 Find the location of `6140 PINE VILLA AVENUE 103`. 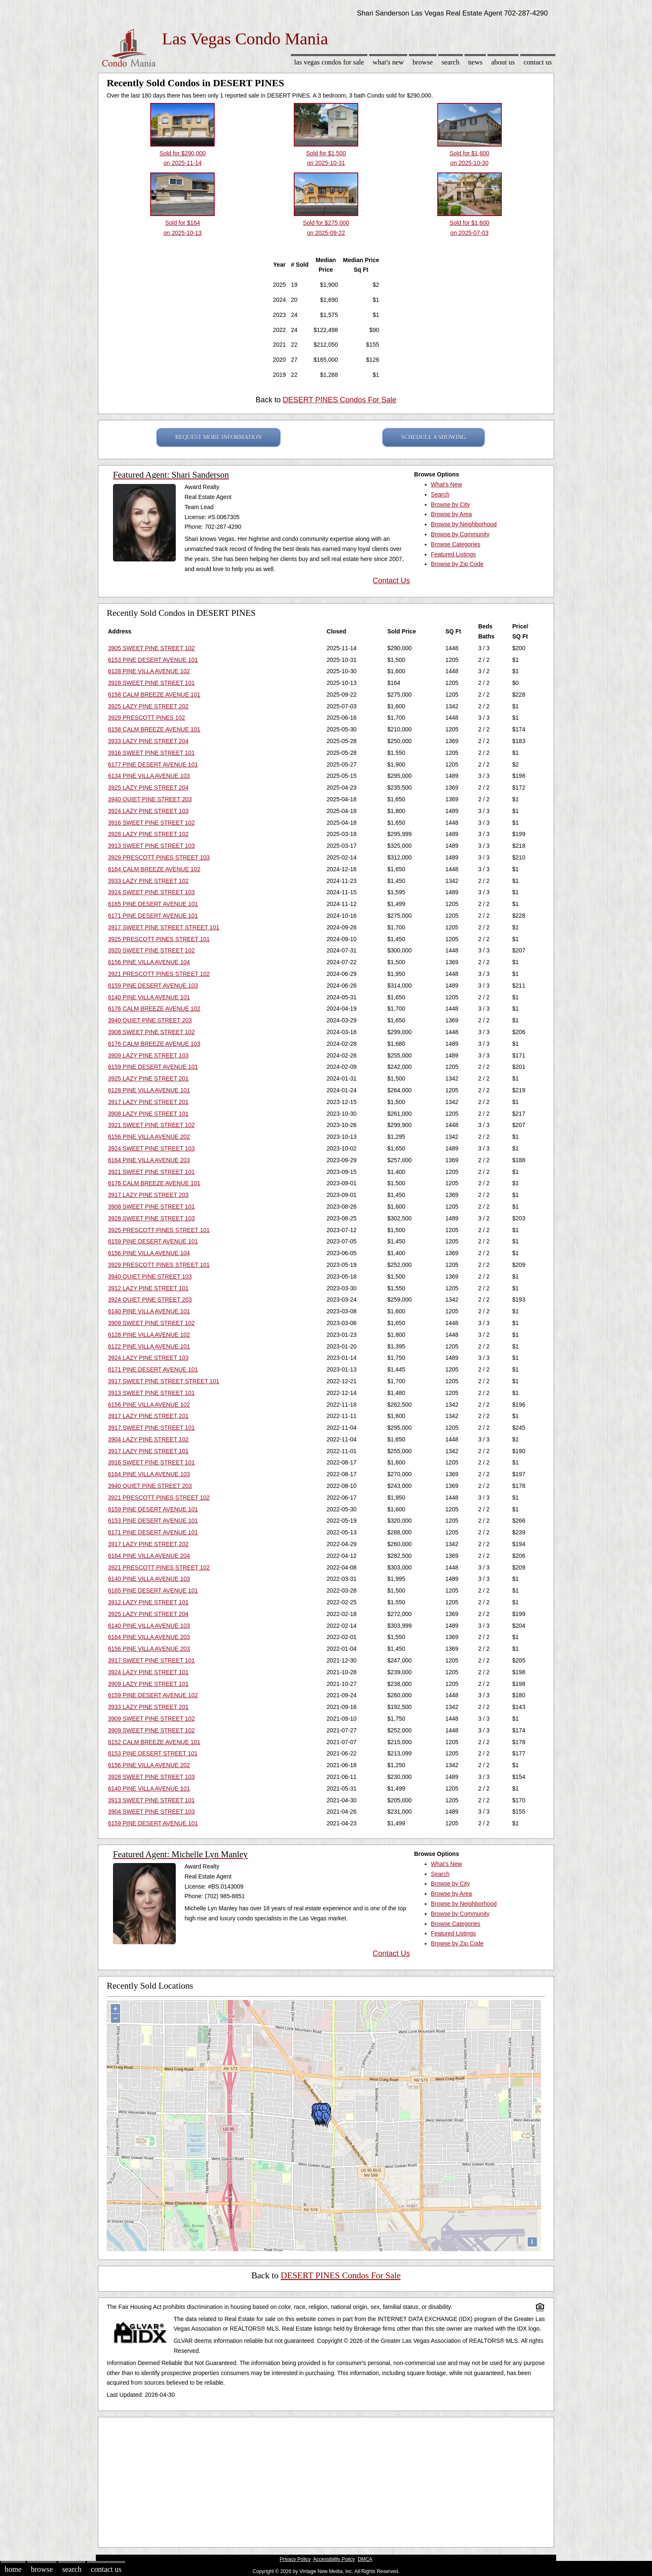

6140 PINE VILLA AVENUE 103 is located at coordinates (149, 1578).